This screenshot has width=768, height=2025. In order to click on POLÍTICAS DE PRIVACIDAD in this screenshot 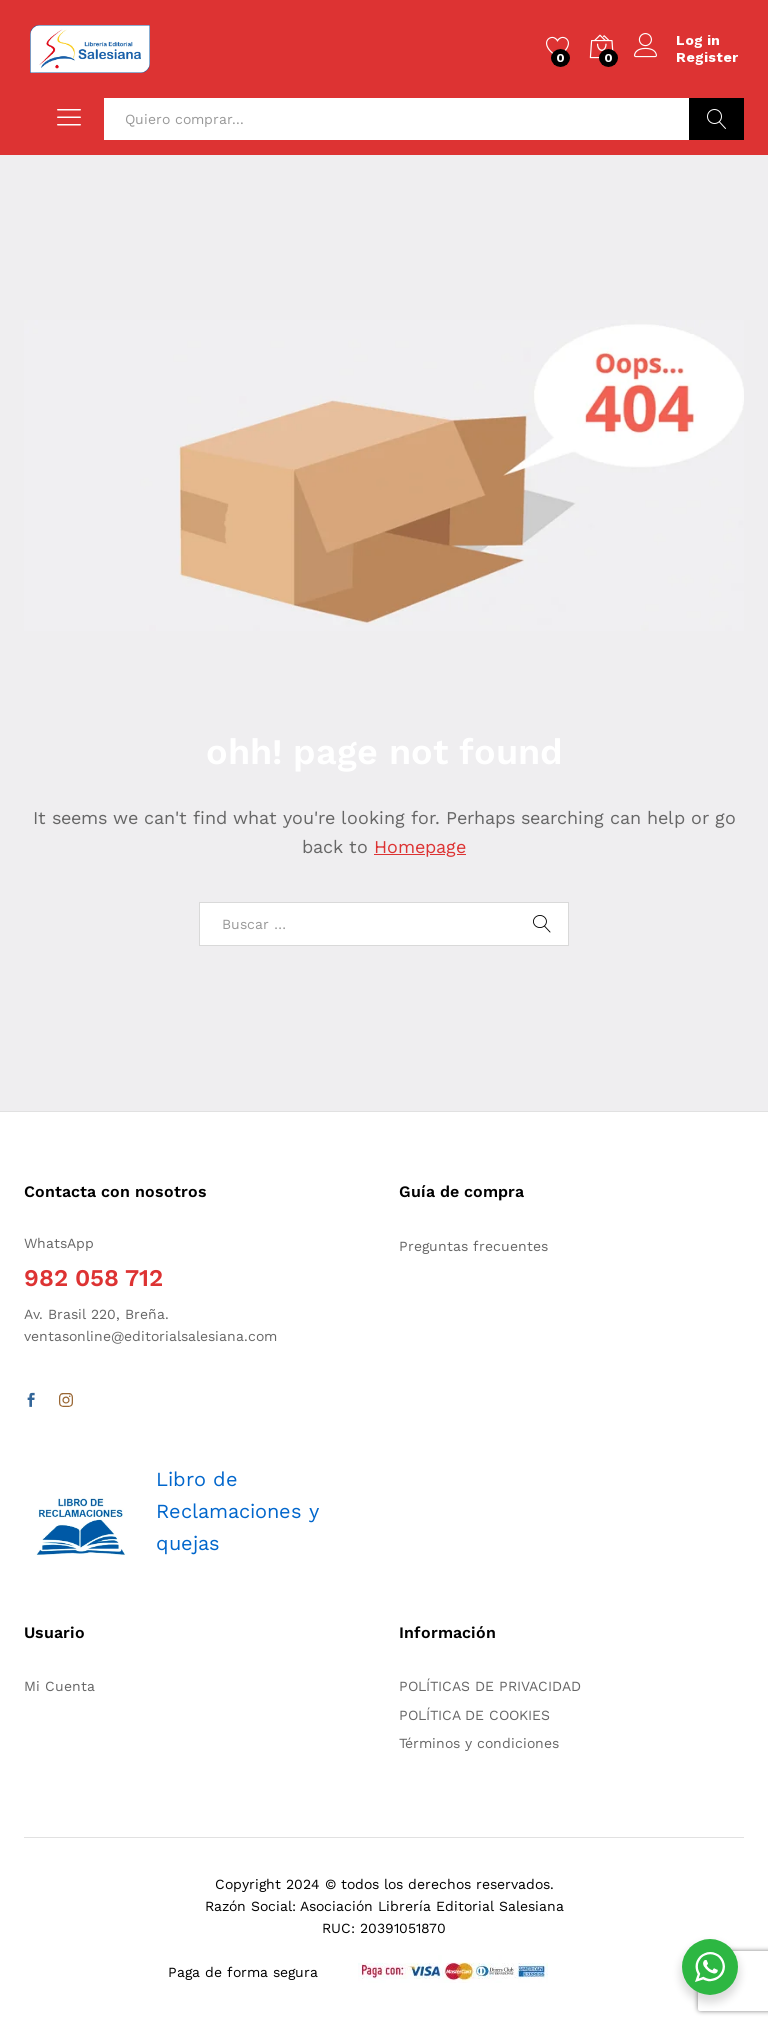, I will do `click(490, 1686)`.